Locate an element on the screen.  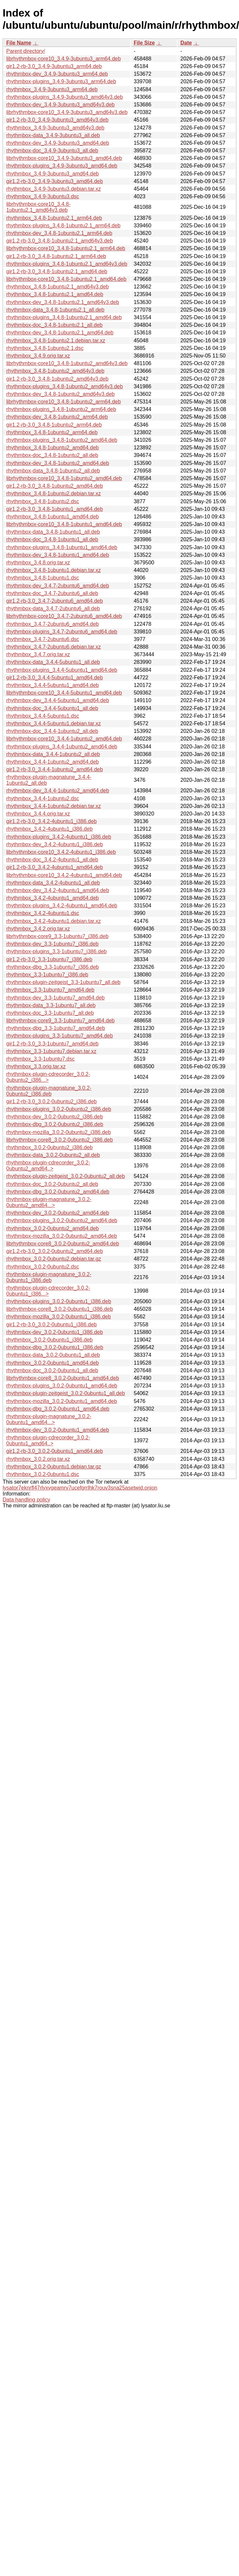
rhythmbox_3.4.4-1ubuntu2.debian.tar.xz is located at coordinates (53, 806).